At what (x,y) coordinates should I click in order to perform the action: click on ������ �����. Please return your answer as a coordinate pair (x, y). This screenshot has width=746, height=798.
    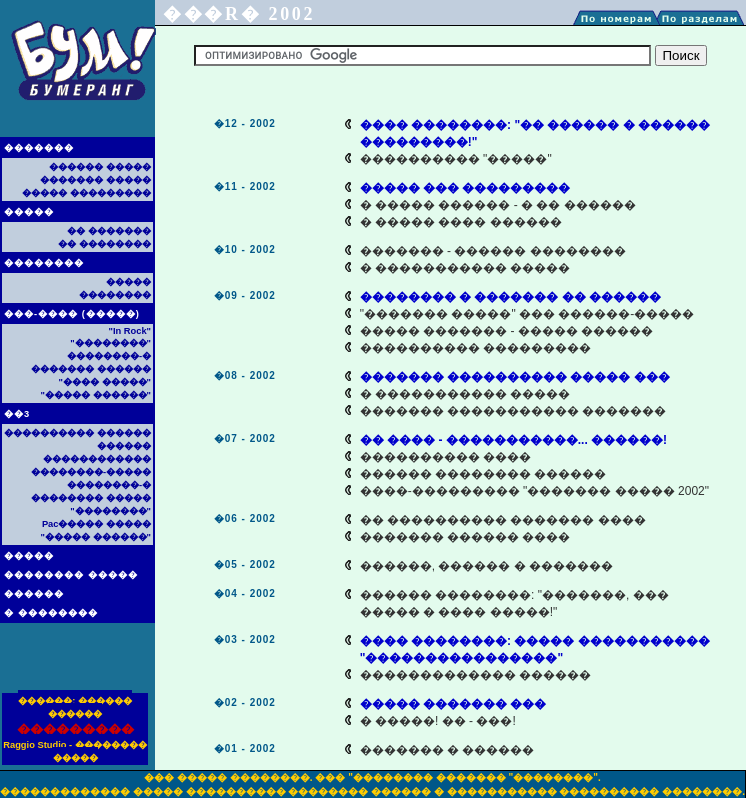
    Looking at the image, I should click on (100, 167).